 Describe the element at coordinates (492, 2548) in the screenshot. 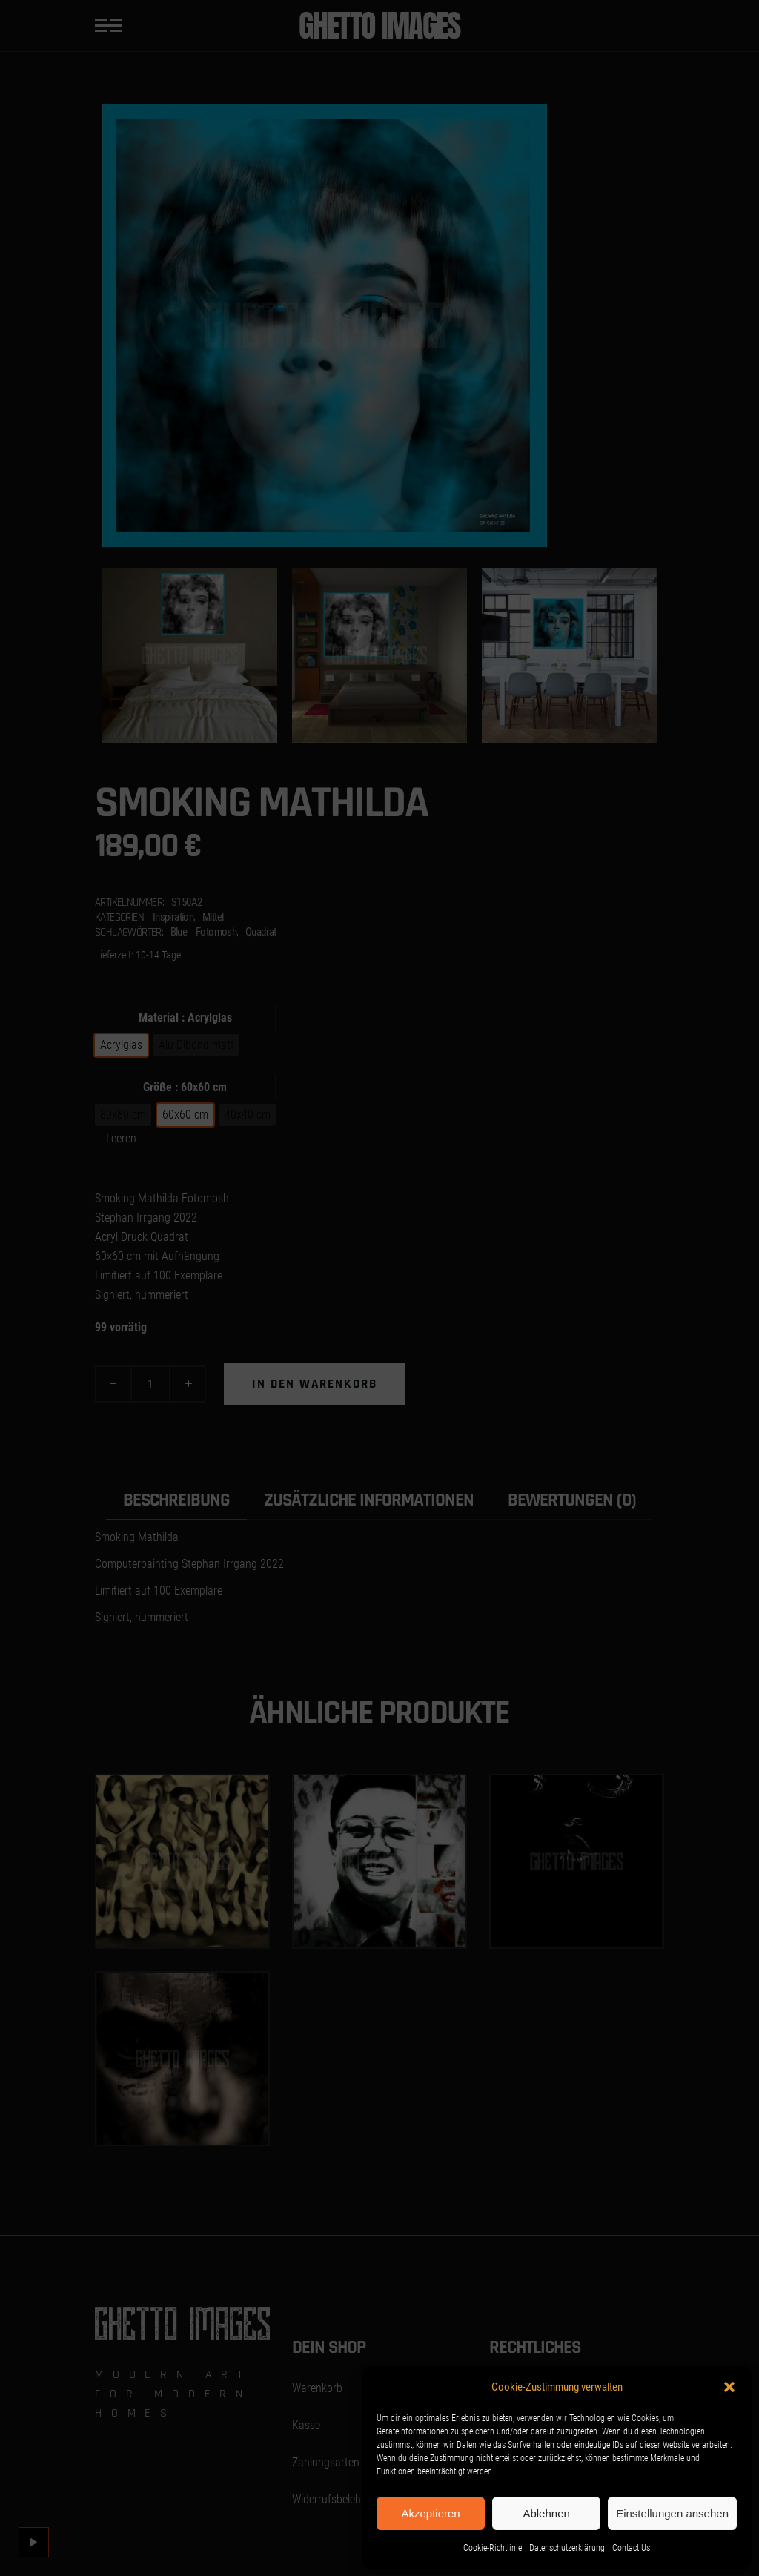

I see `Cookie-Richtlinie` at that location.